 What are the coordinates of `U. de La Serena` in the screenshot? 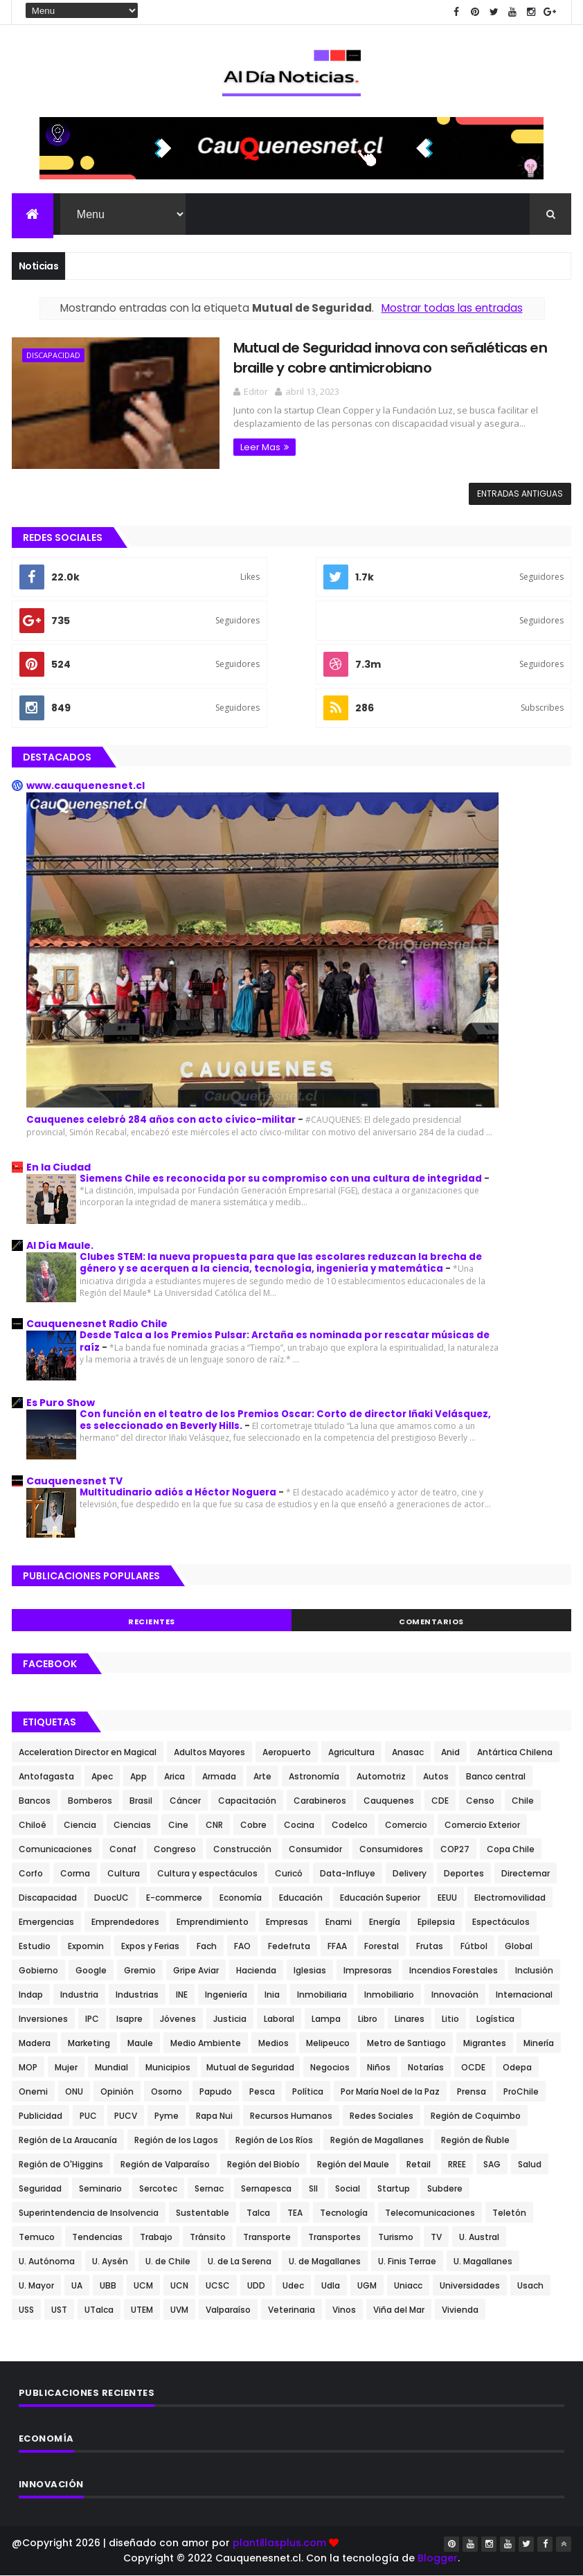 It's located at (239, 2261).